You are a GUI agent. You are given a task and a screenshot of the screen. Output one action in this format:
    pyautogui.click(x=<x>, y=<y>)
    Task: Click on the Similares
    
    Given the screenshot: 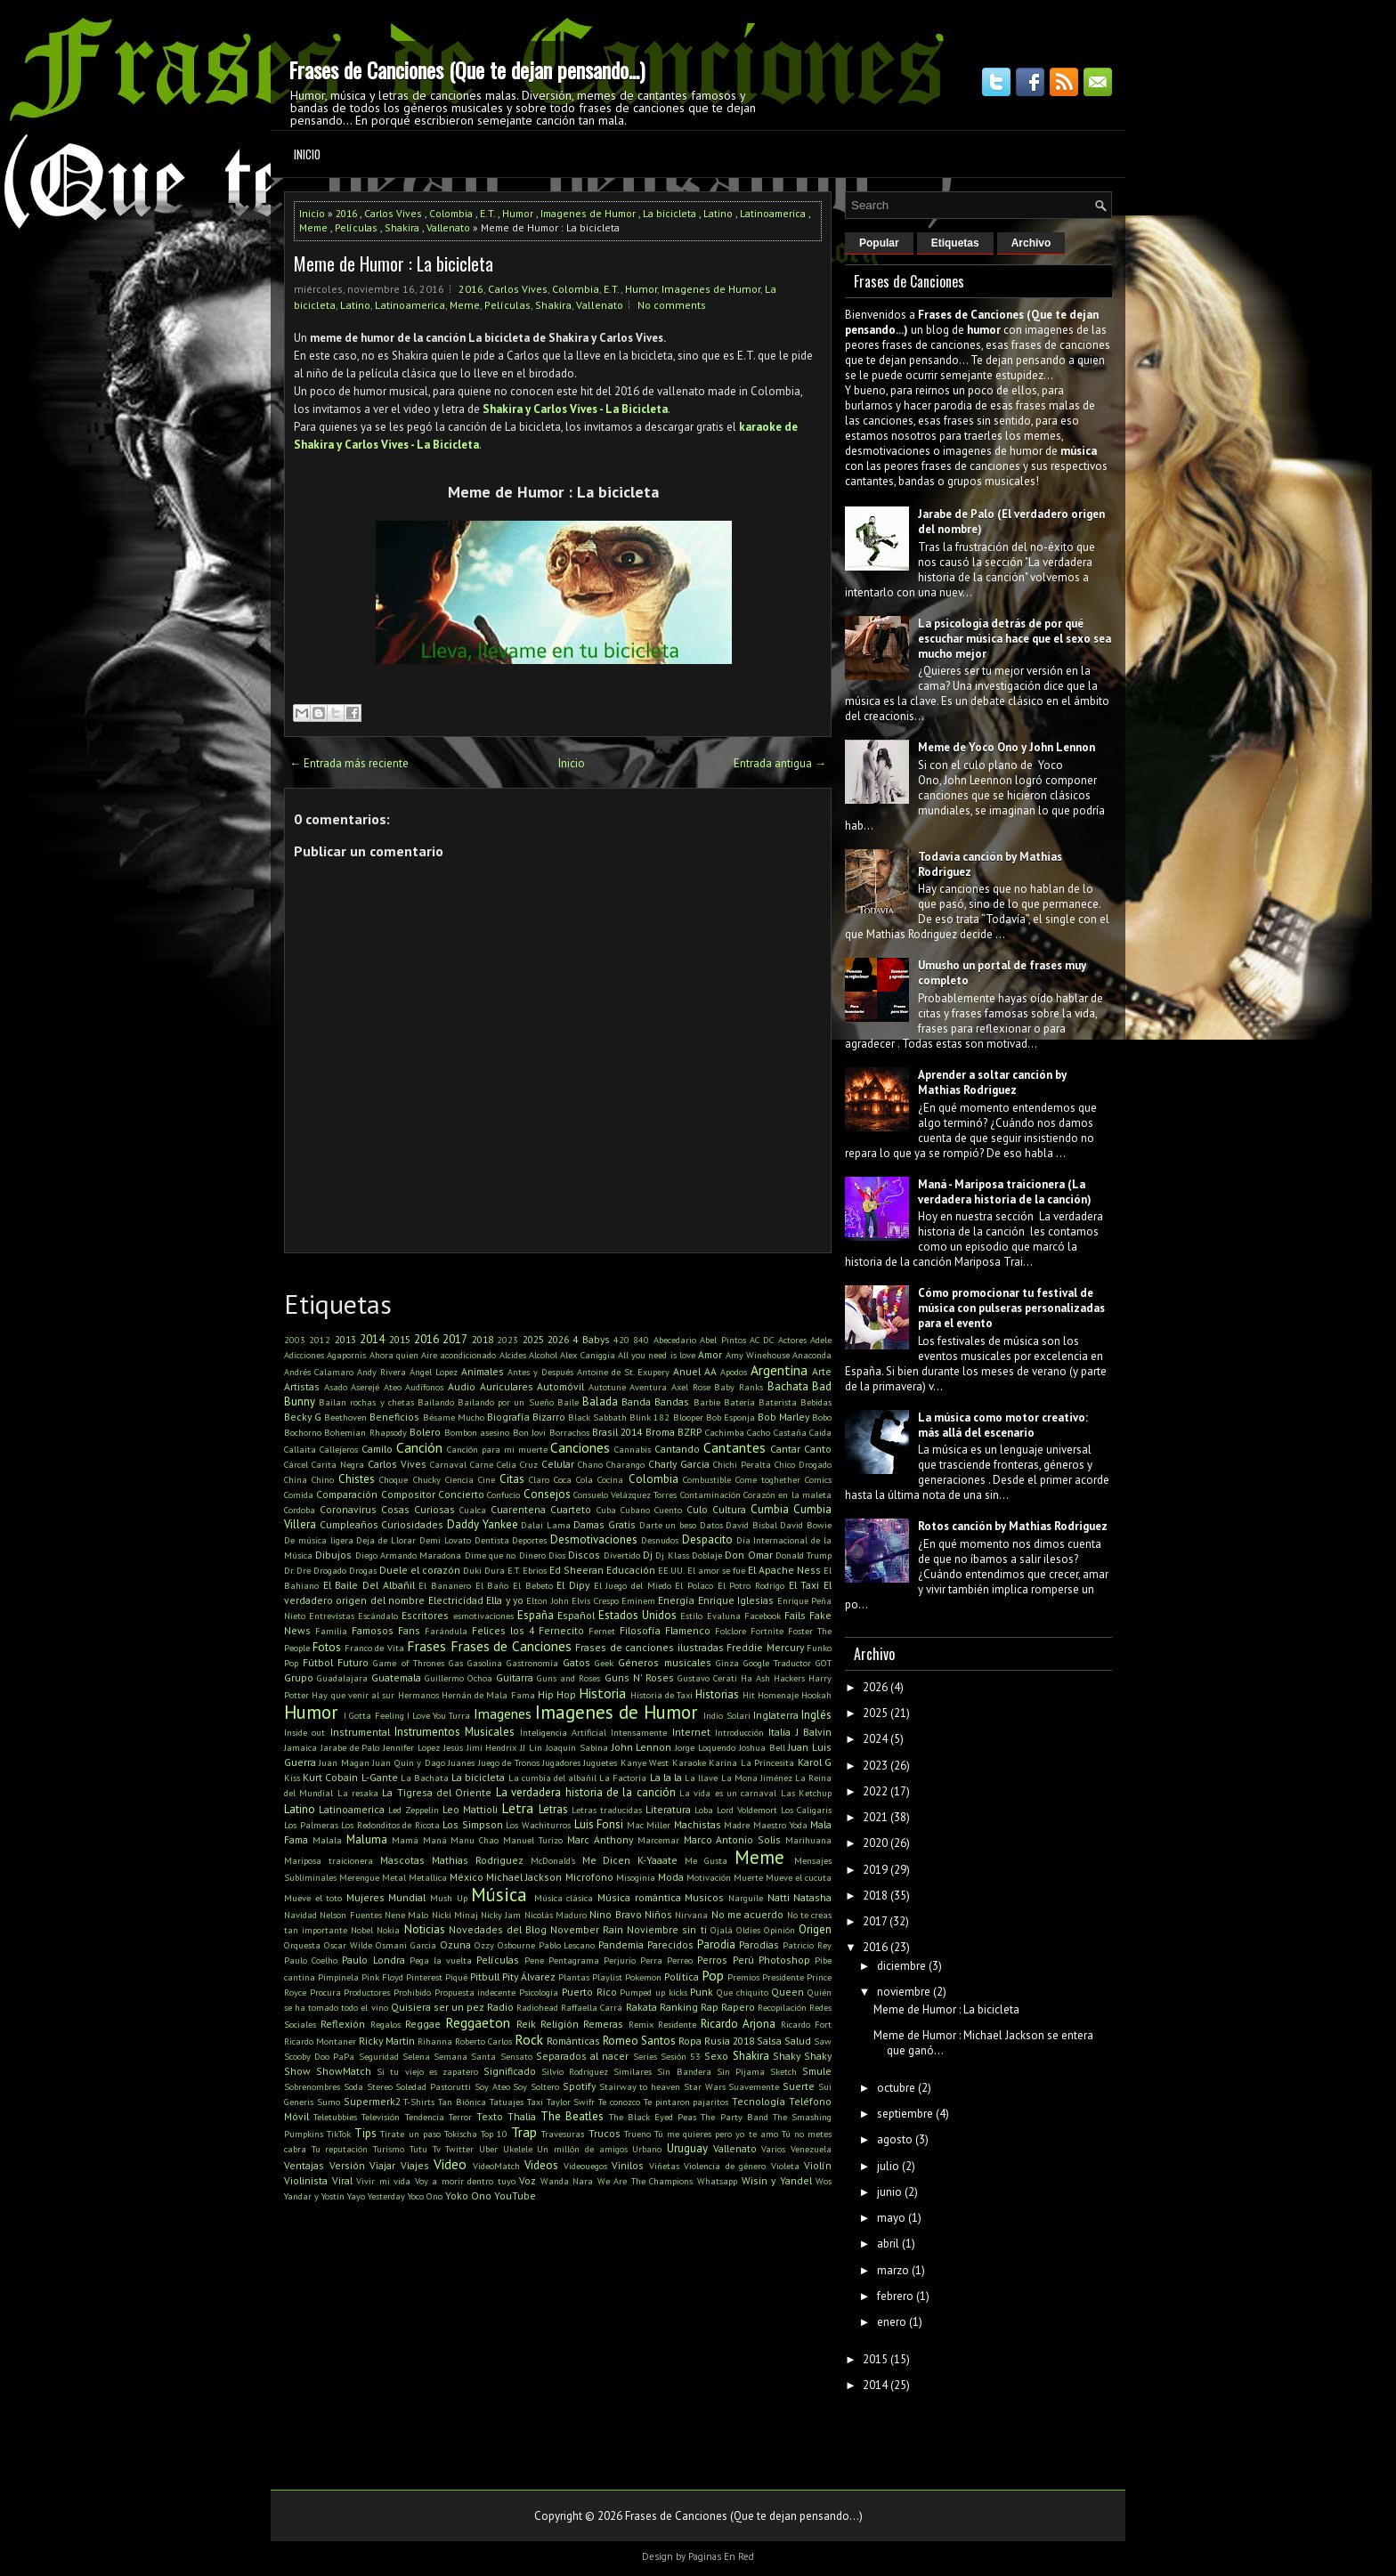 What is the action you would take?
    pyautogui.click(x=632, y=2071)
    